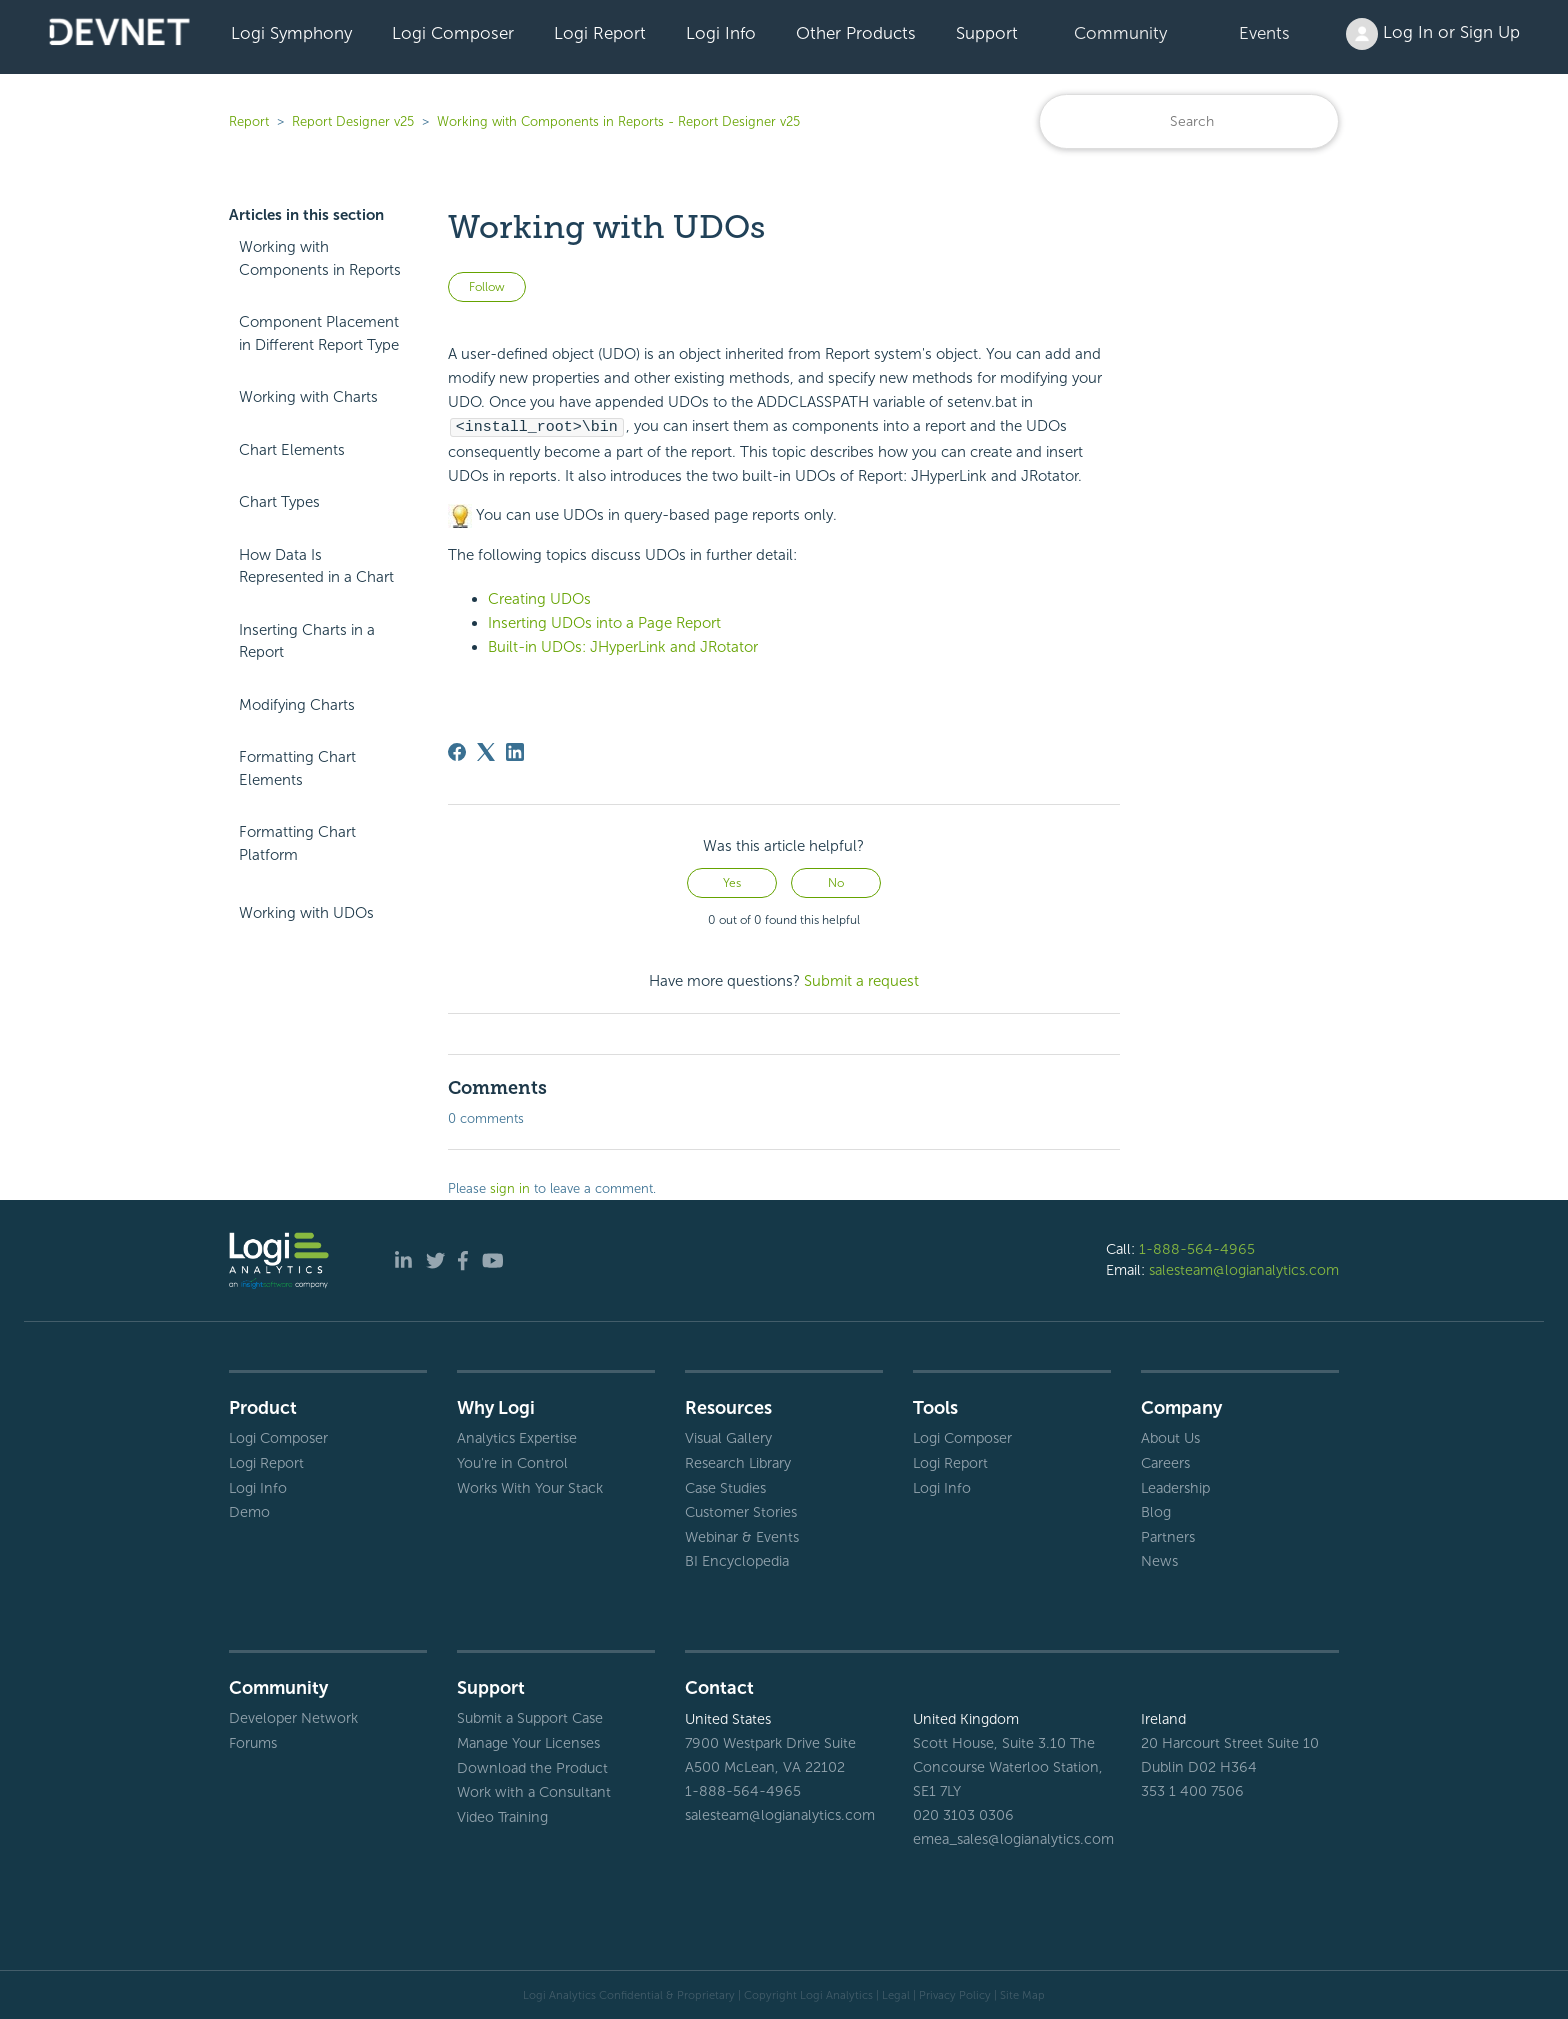 The width and height of the screenshot is (1568, 2019). I want to click on salesteam@logianalytics.com, so click(1244, 1269).